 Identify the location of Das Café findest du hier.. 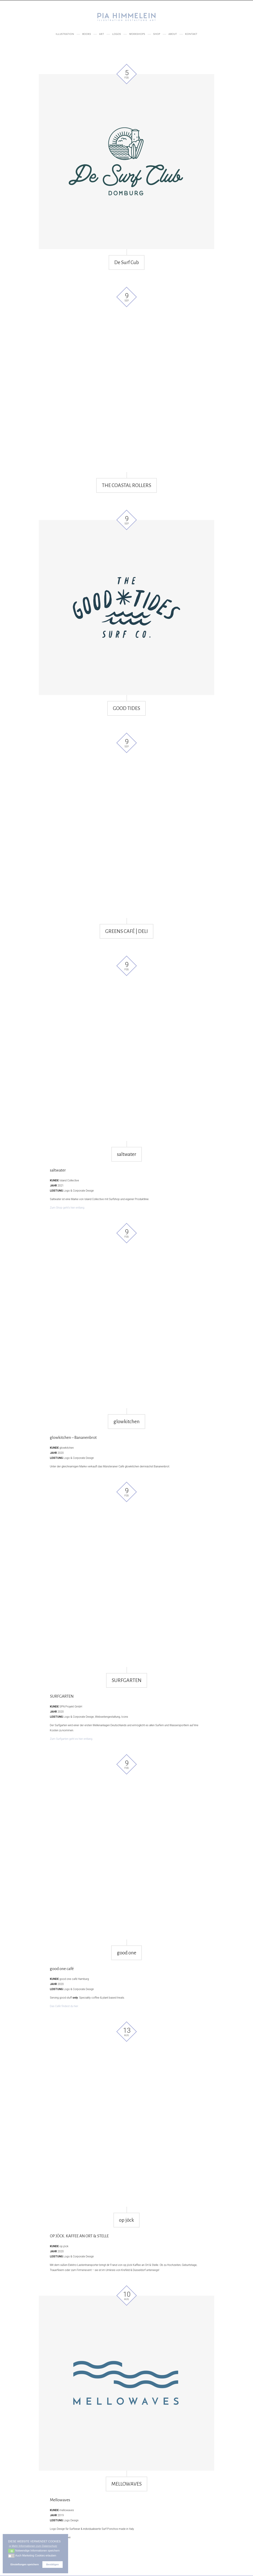
(64, 2006).